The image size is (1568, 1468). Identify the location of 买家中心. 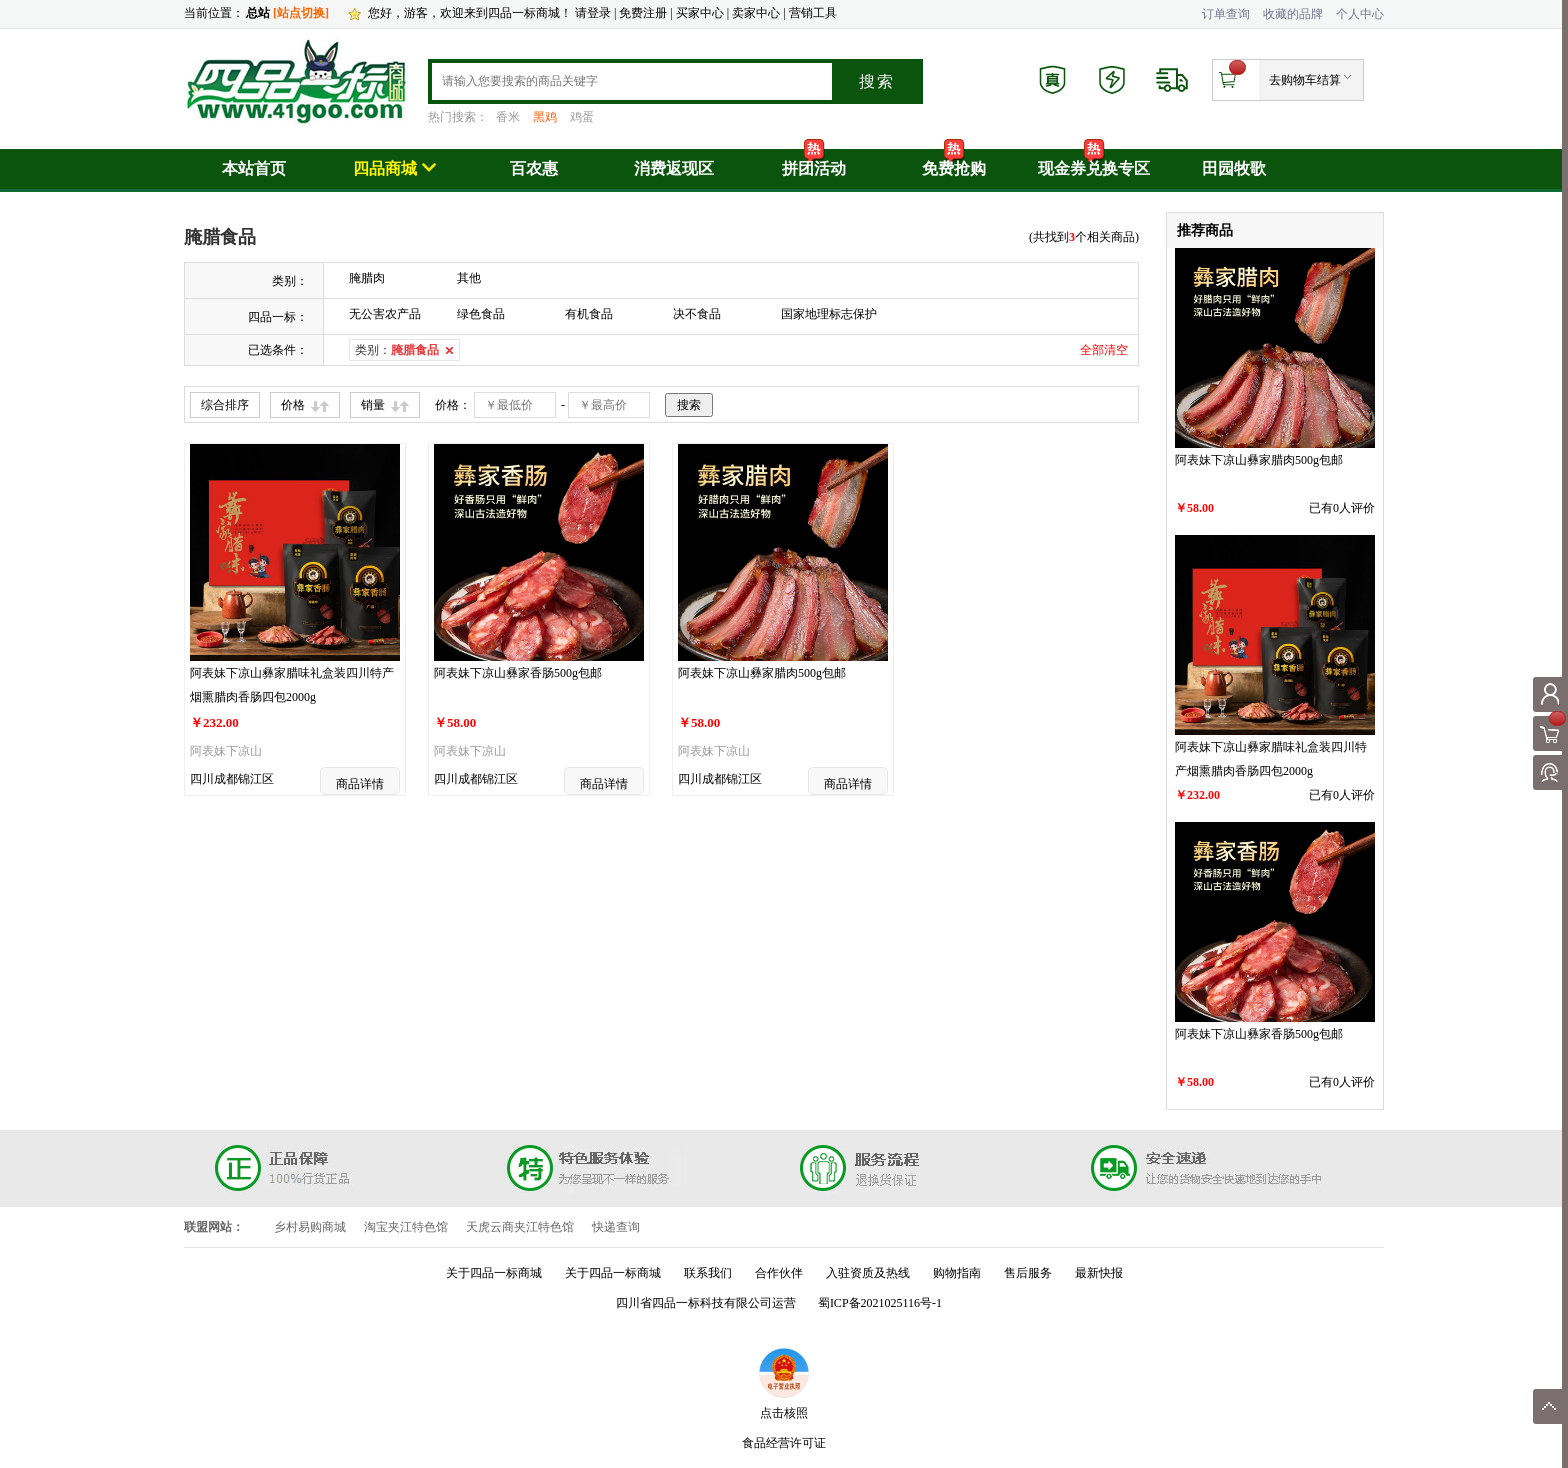
(701, 13).